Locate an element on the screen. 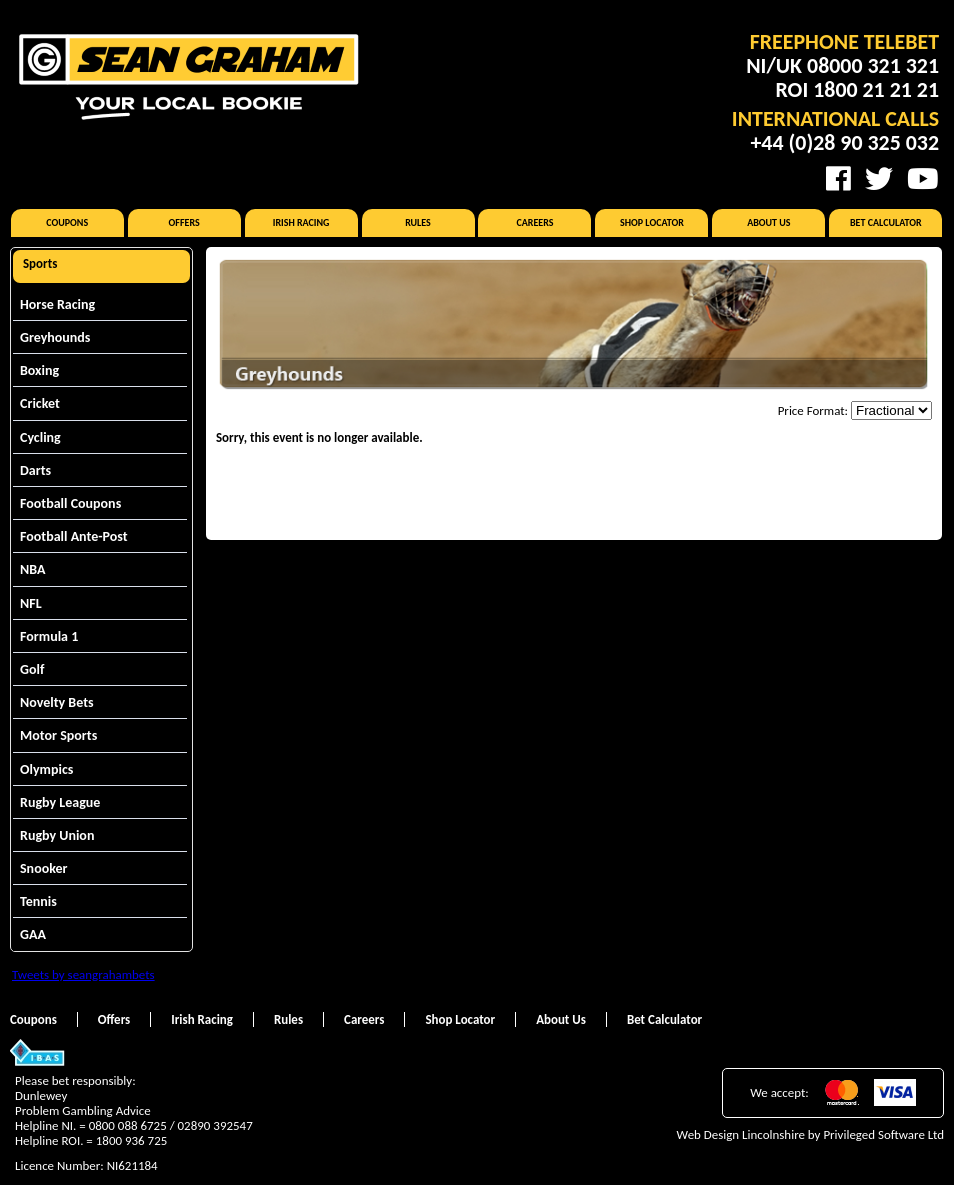  Dunlewey is located at coordinates (41, 1095).